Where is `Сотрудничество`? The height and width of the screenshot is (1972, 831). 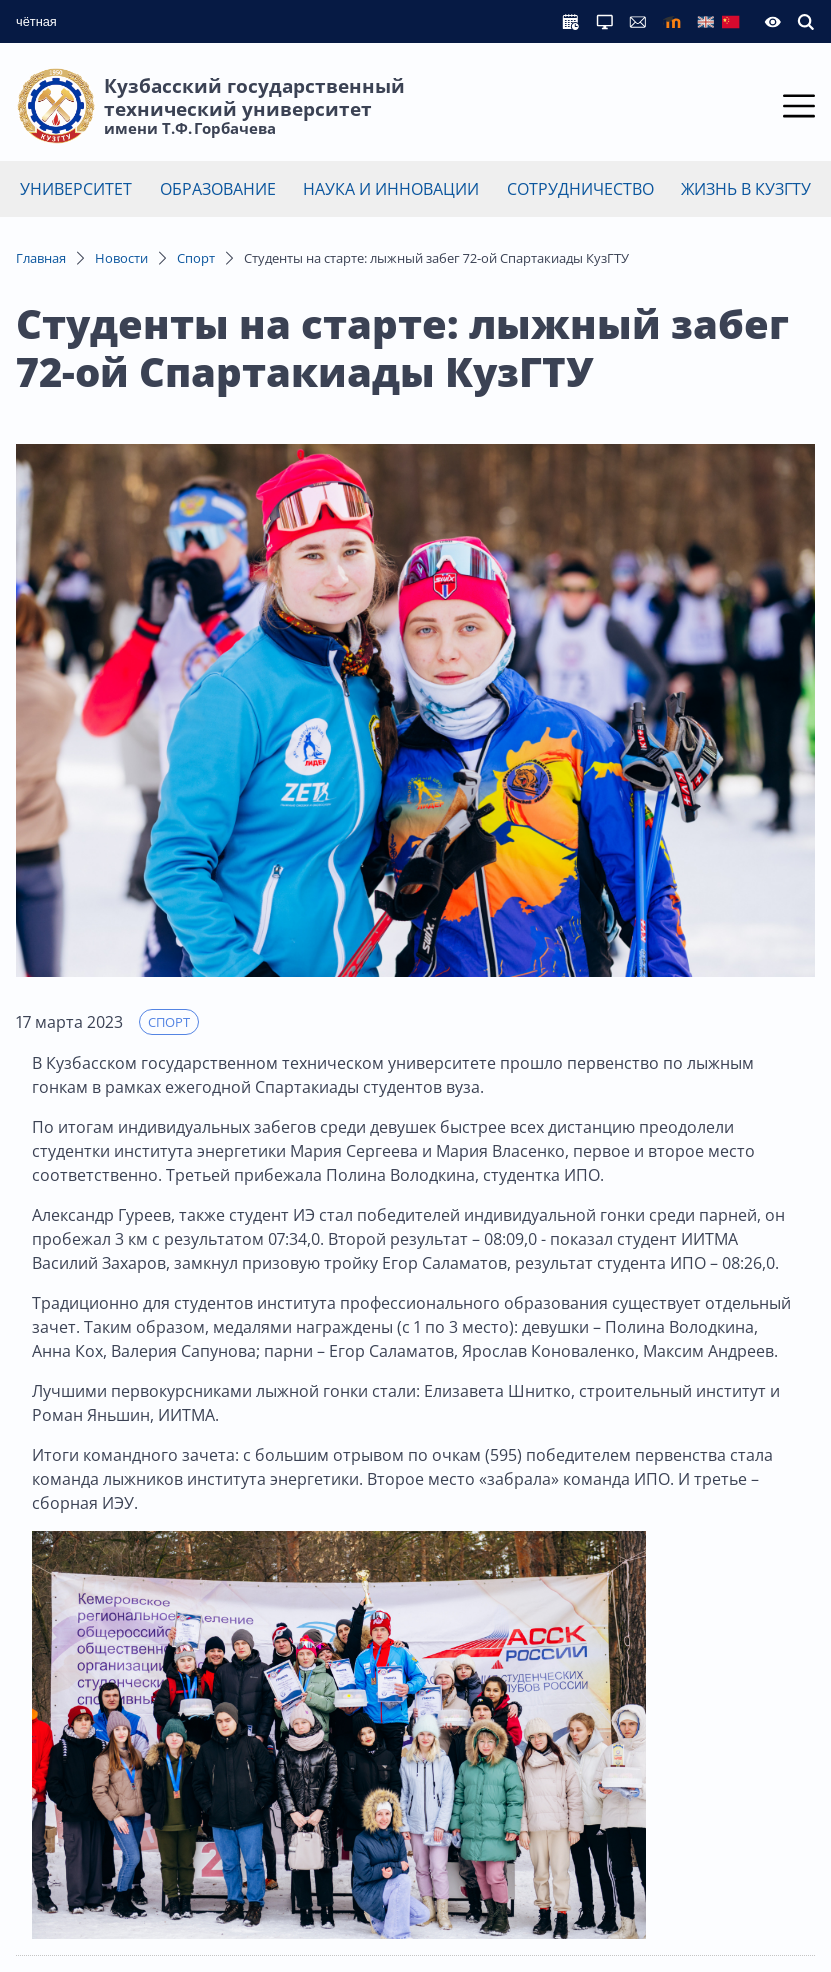
Сотрудничество is located at coordinates (580, 189).